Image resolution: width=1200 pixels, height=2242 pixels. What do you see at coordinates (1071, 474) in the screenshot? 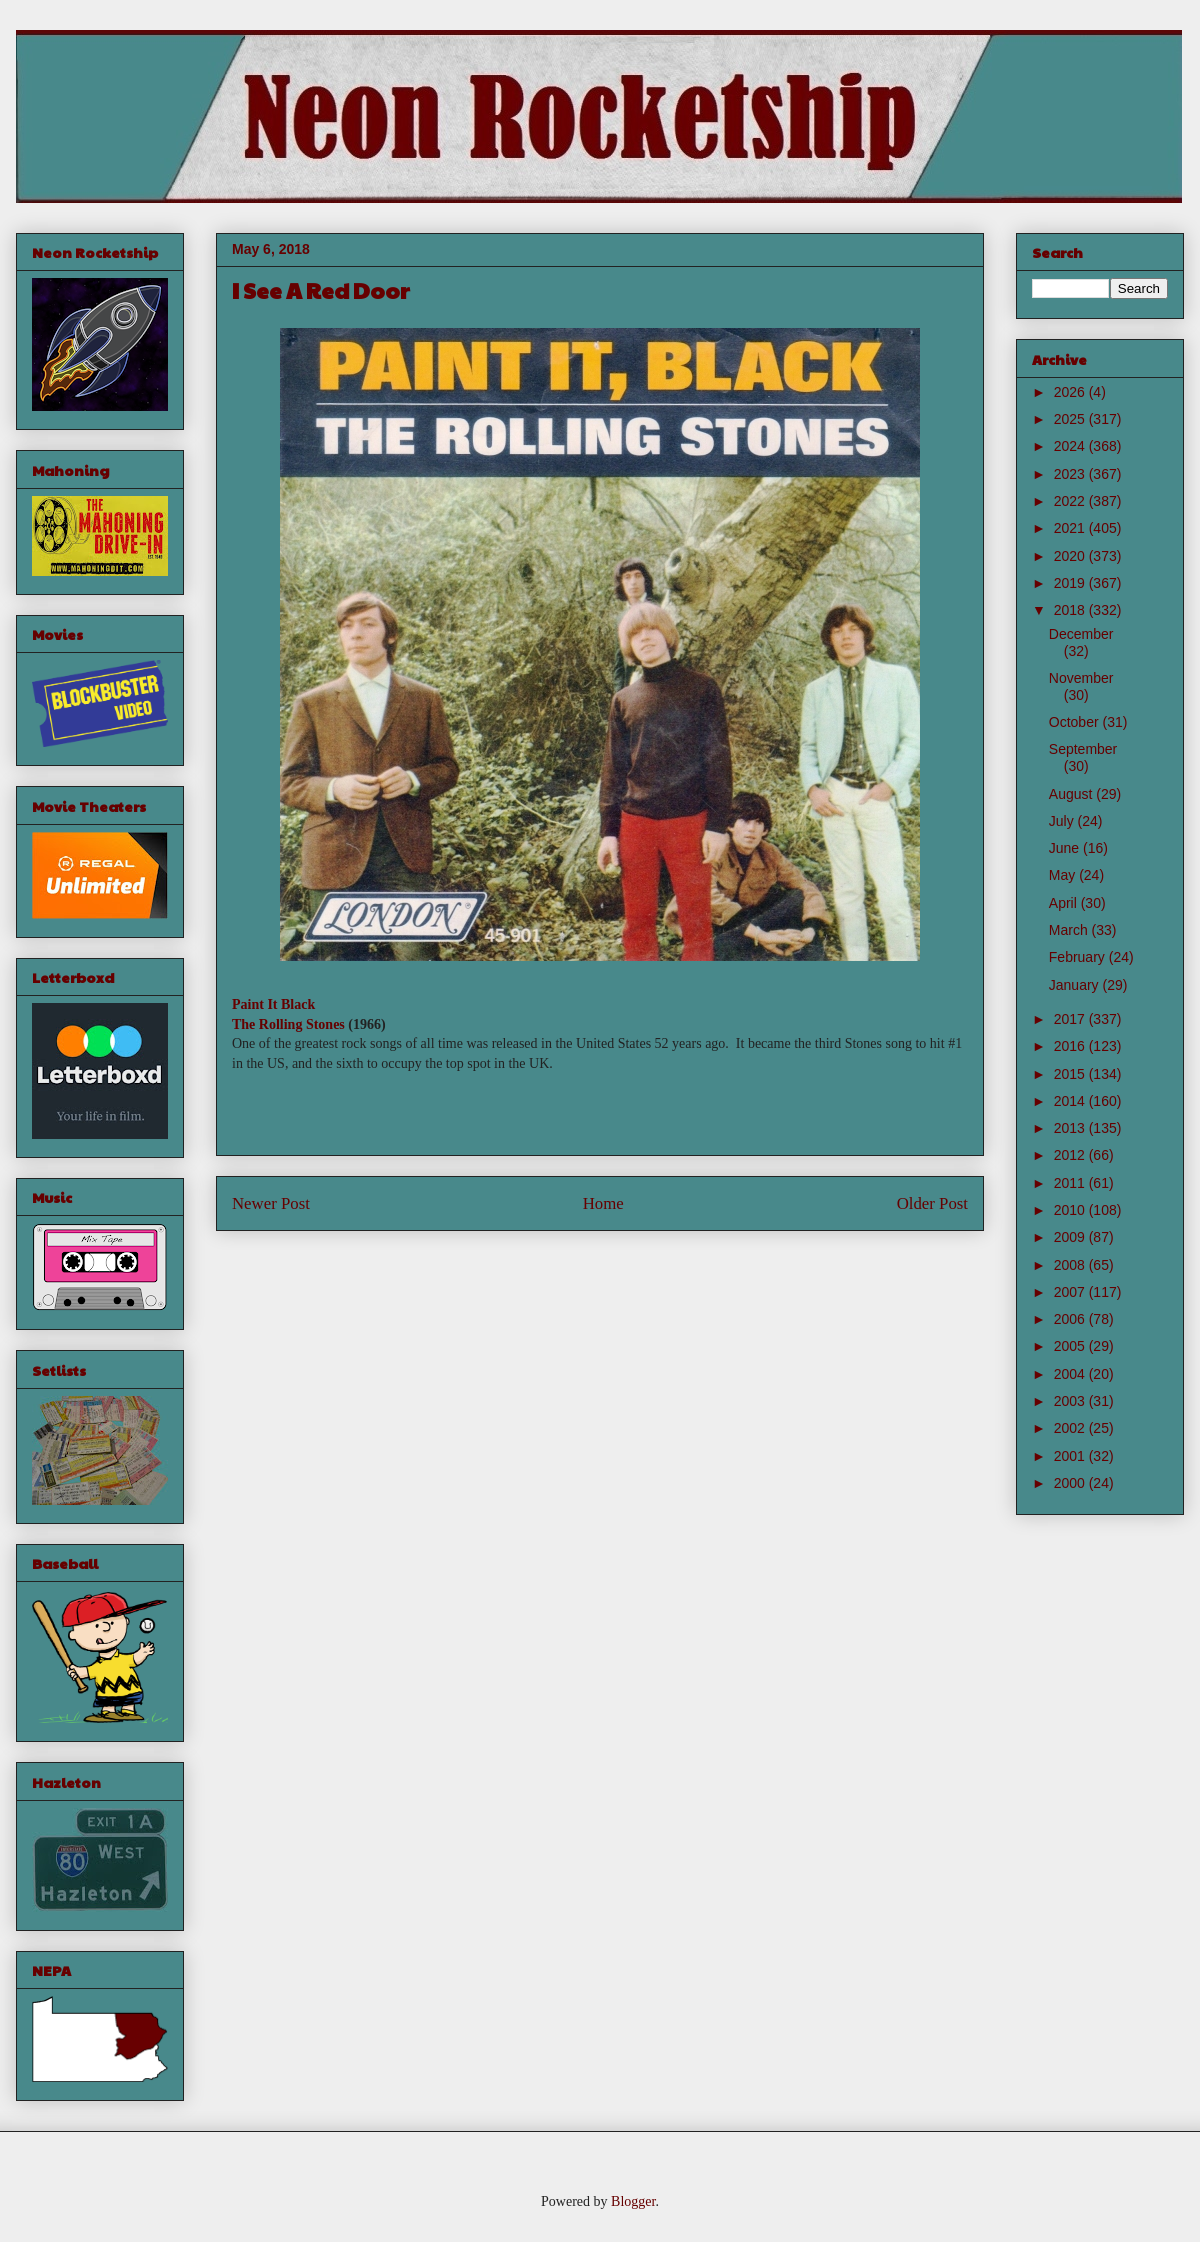
I see `2023` at bounding box center [1071, 474].